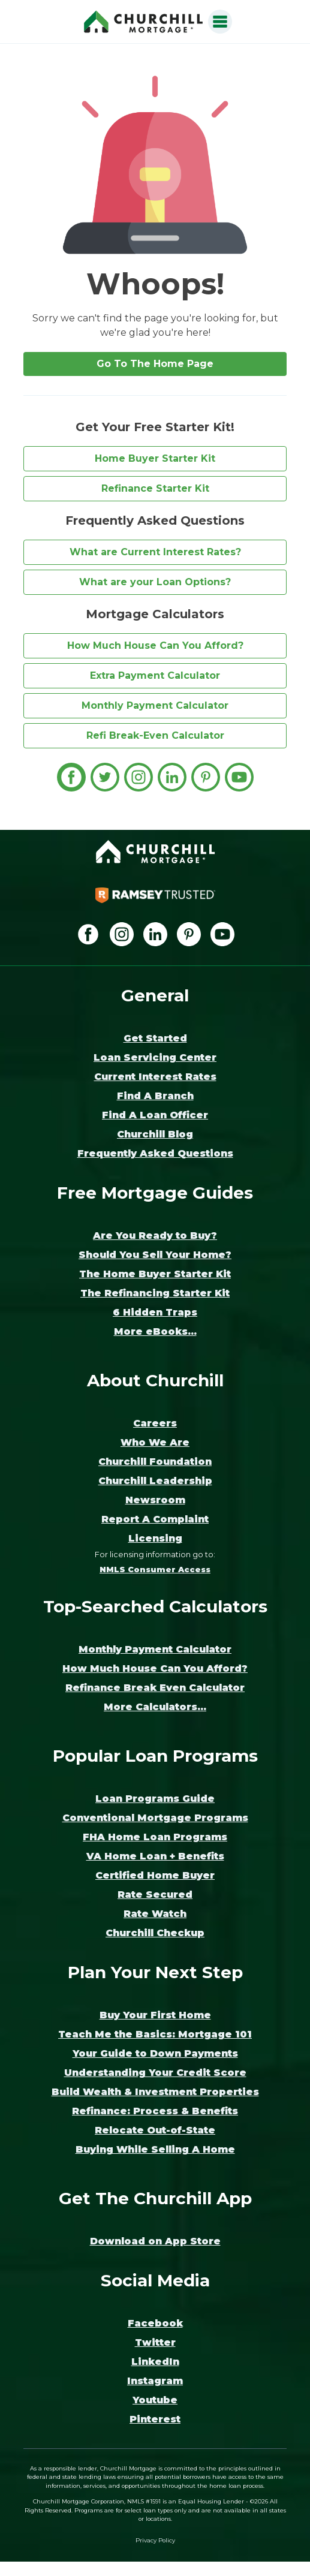 The width and height of the screenshot is (310, 2576). Describe the element at coordinates (155, 2342) in the screenshot. I see `Twitter` at that location.